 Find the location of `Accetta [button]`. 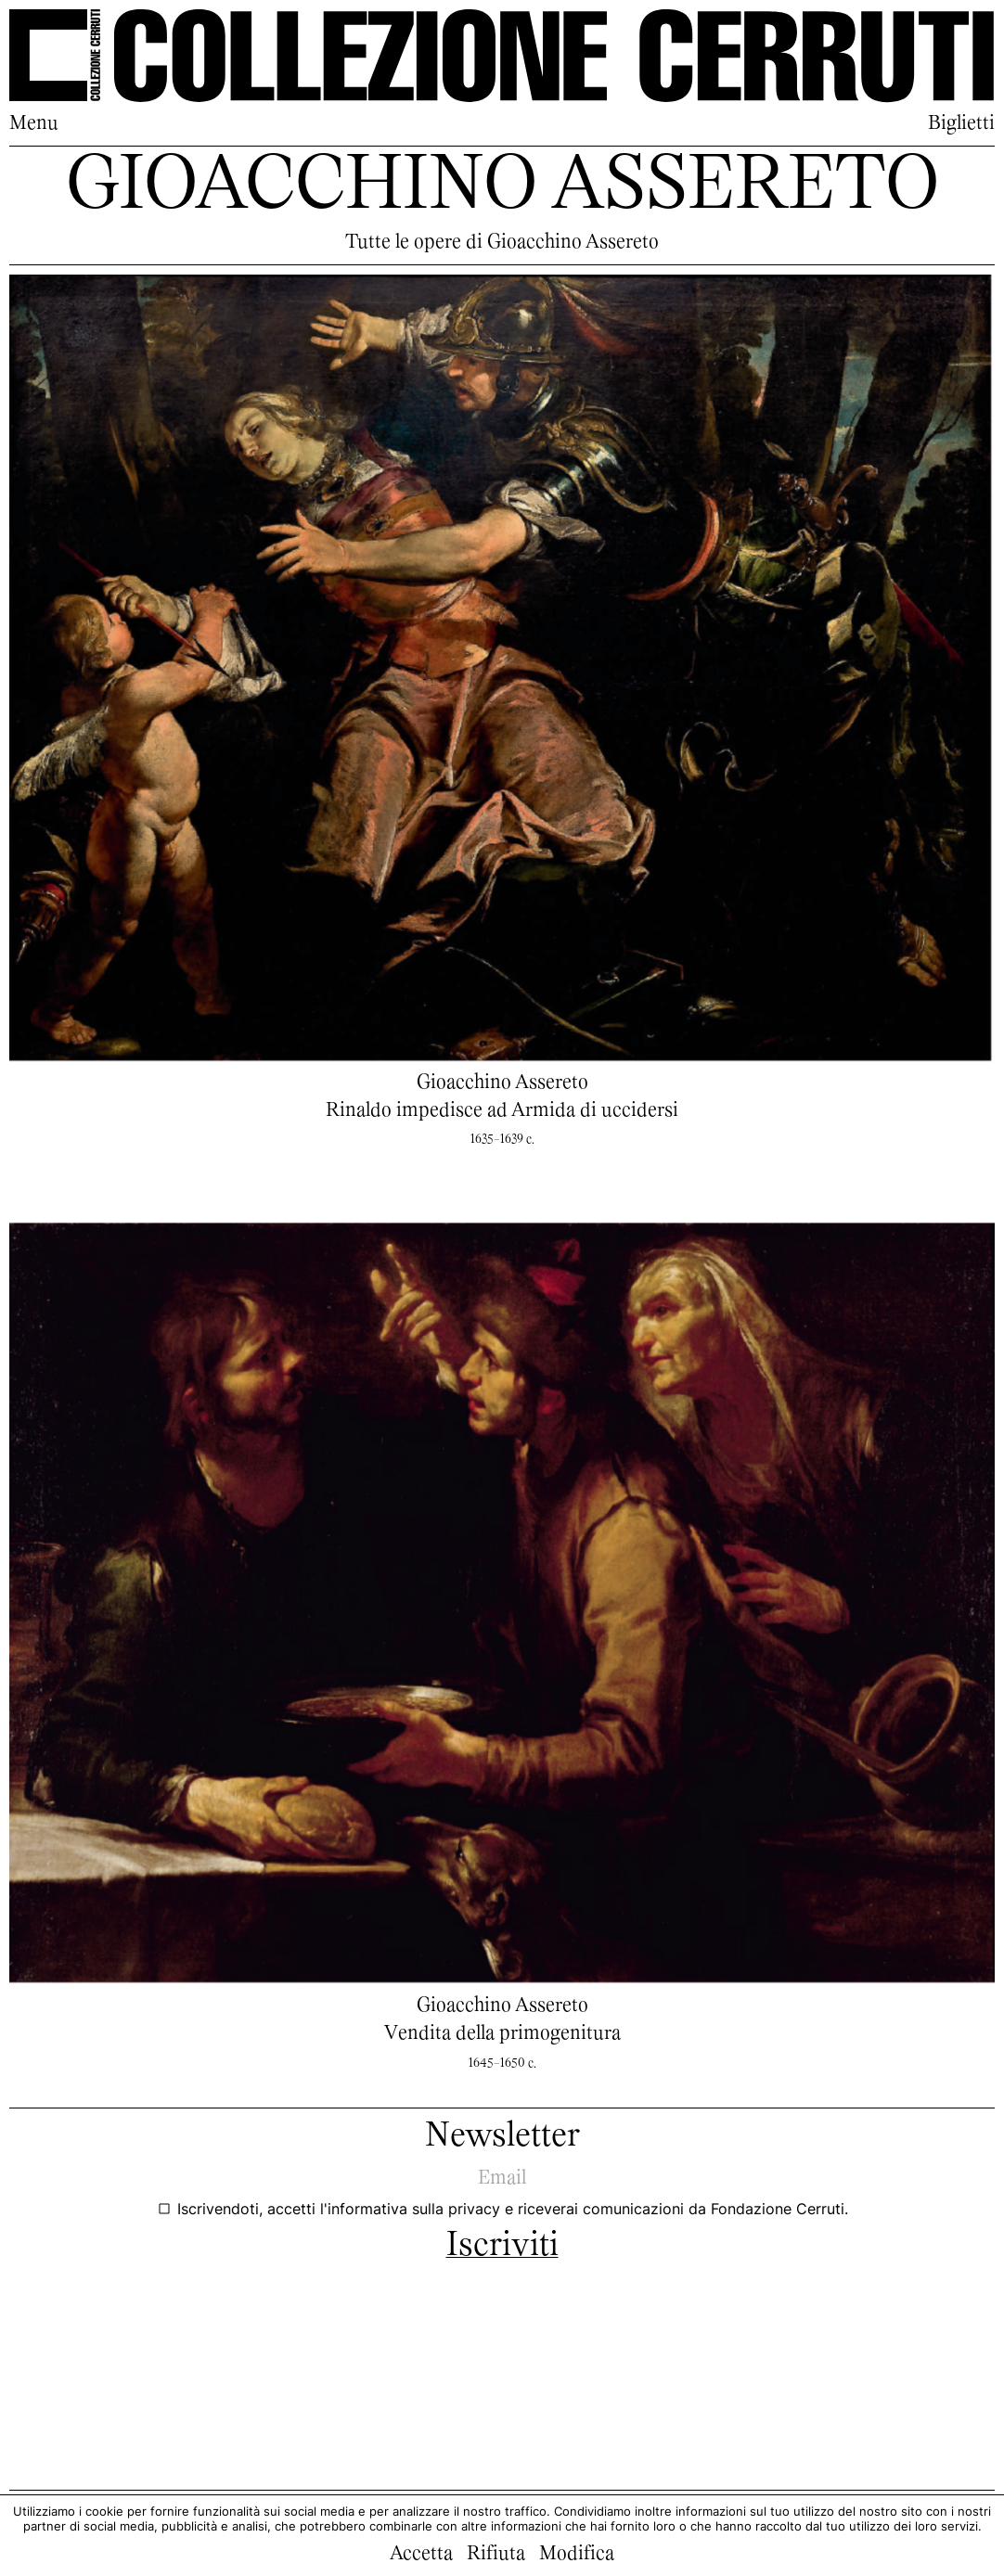

Accetta [button] is located at coordinates (421, 2554).